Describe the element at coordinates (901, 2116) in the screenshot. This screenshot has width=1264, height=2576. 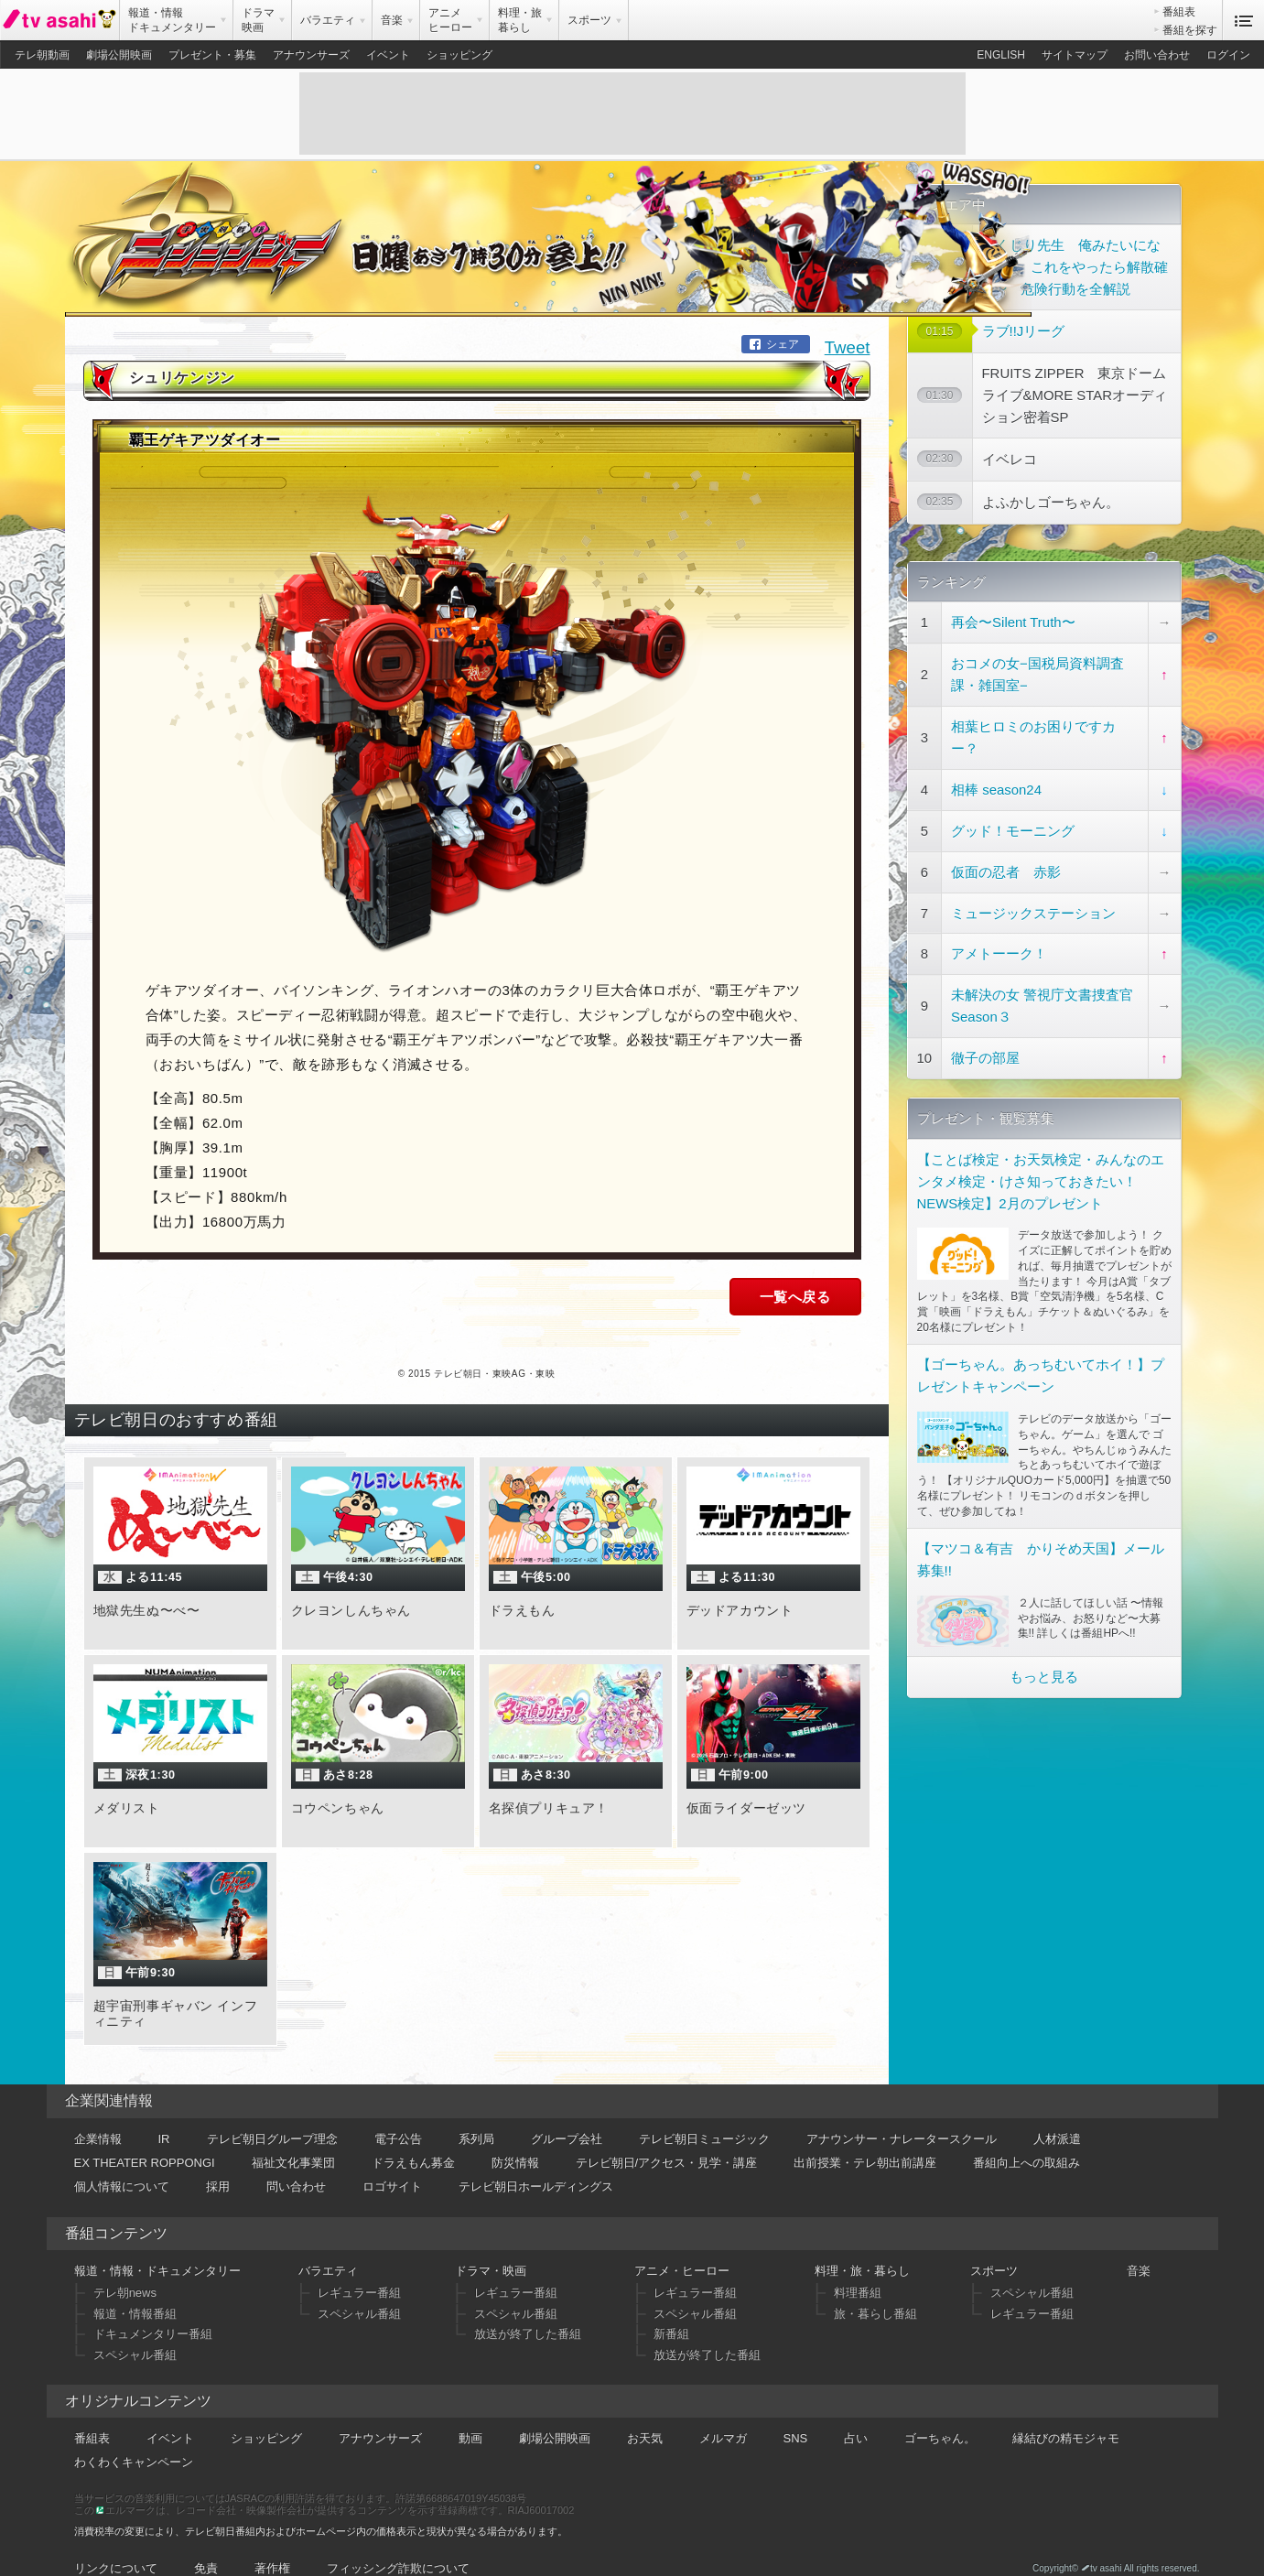
I see `アナウンサー・ナレータースクール` at that location.